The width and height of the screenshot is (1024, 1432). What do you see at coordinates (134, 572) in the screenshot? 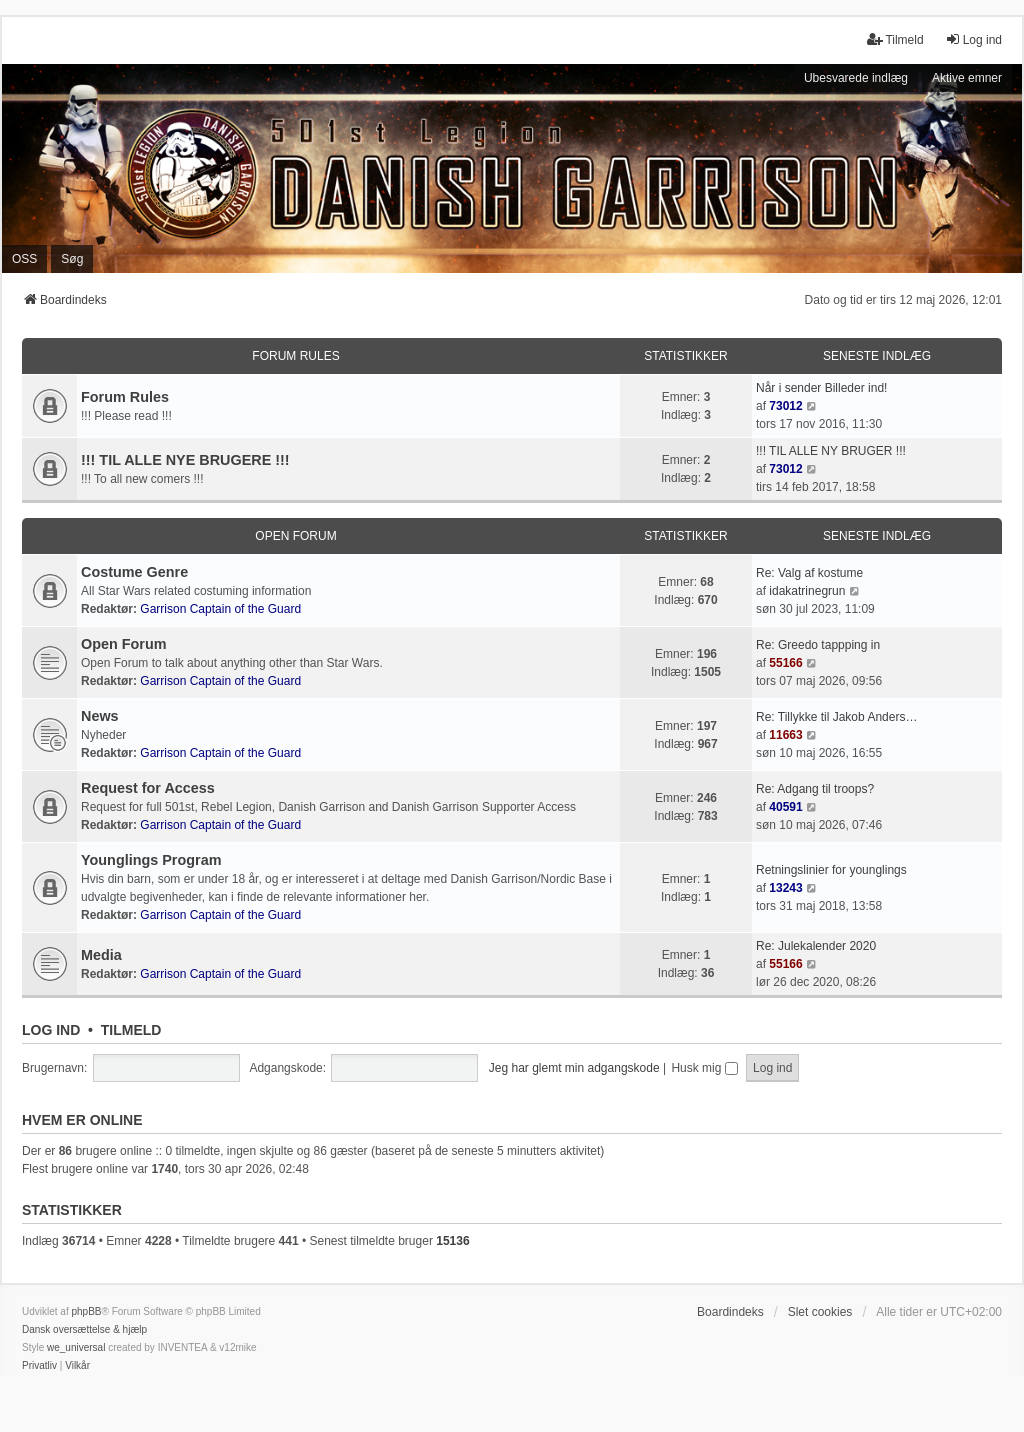
I see `Costume Genre` at bounding box center [134, 572].